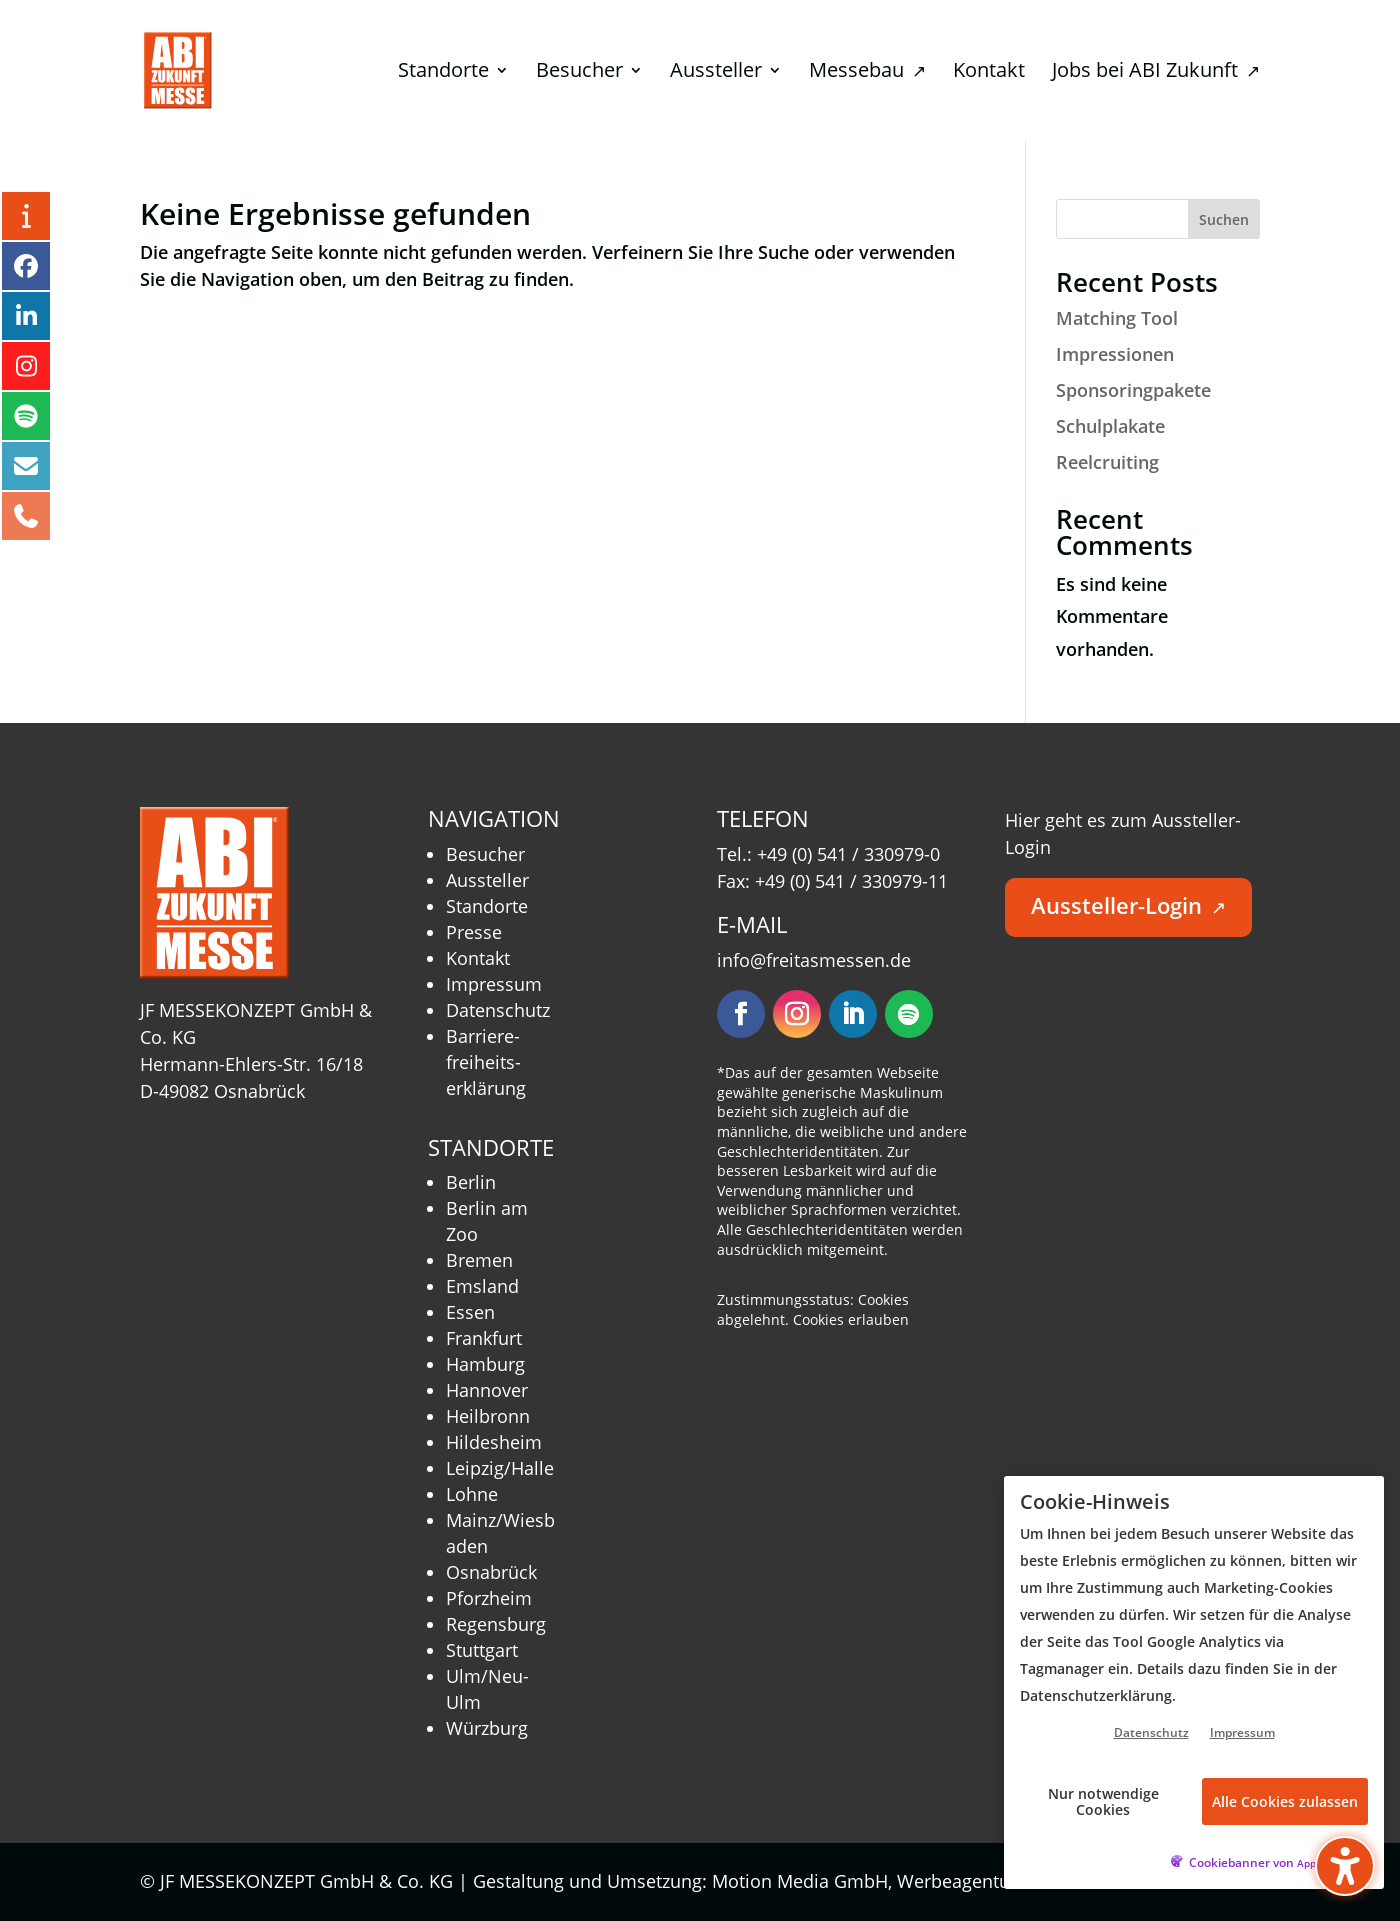 The width and height of the screenshot is (1400, 1921). Describe the element at coordinates (989, 73) in the screenshot. I see `Kontakt [menuitem]` at that location.